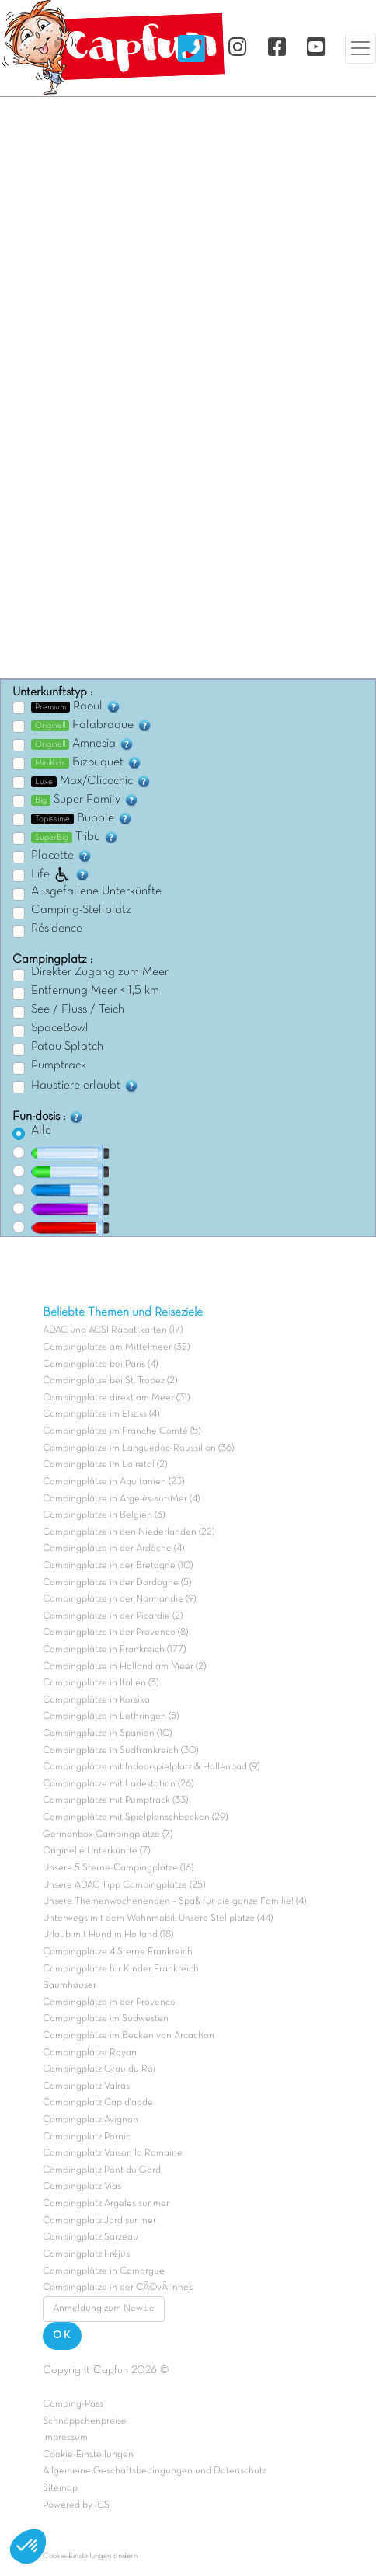 The width and height of the screenshot is (376, 2576). Describe the element at coordinates (86, 2086) in the screenshot. I see `Campingplatz Valras` at that location.